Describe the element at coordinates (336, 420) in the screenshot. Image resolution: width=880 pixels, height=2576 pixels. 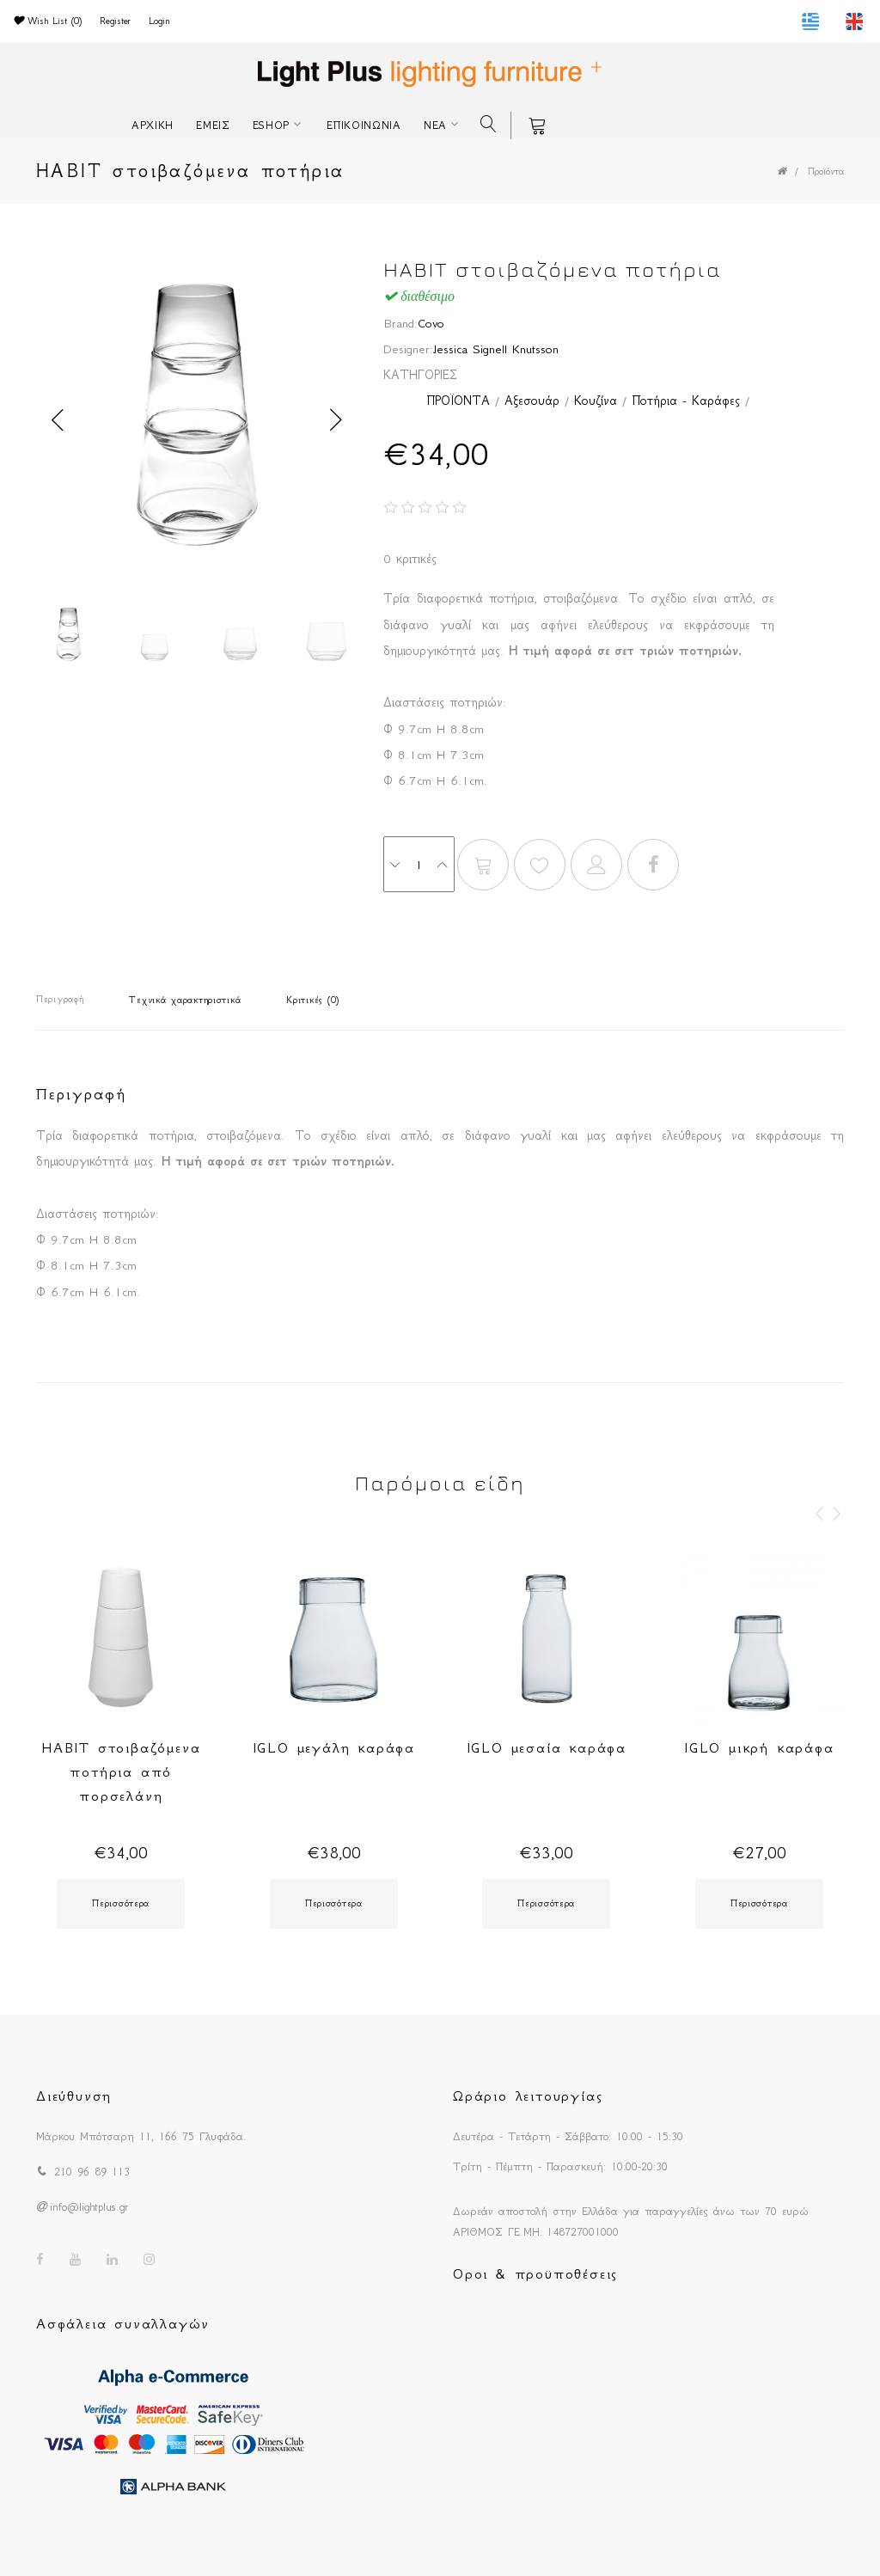
I see `Next [button]` at that location.